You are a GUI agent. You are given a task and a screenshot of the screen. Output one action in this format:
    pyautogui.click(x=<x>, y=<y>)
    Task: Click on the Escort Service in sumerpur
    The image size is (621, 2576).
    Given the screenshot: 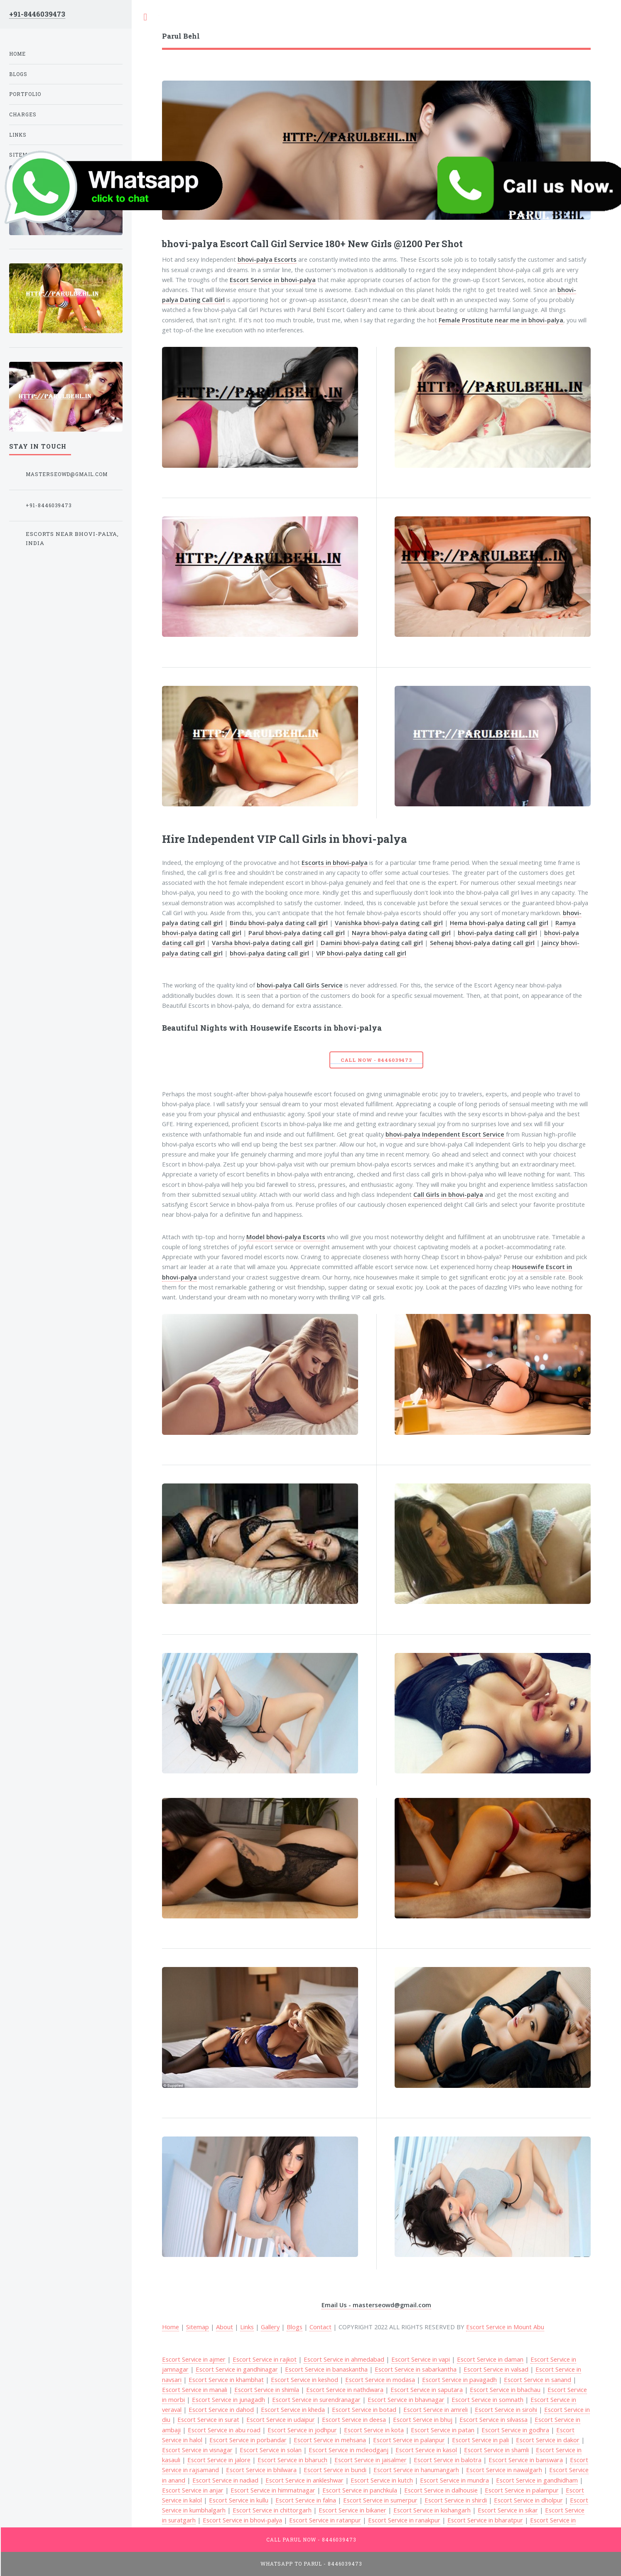 What is the action you would take?
    pyautogui.click(x=380, y=2500)
    